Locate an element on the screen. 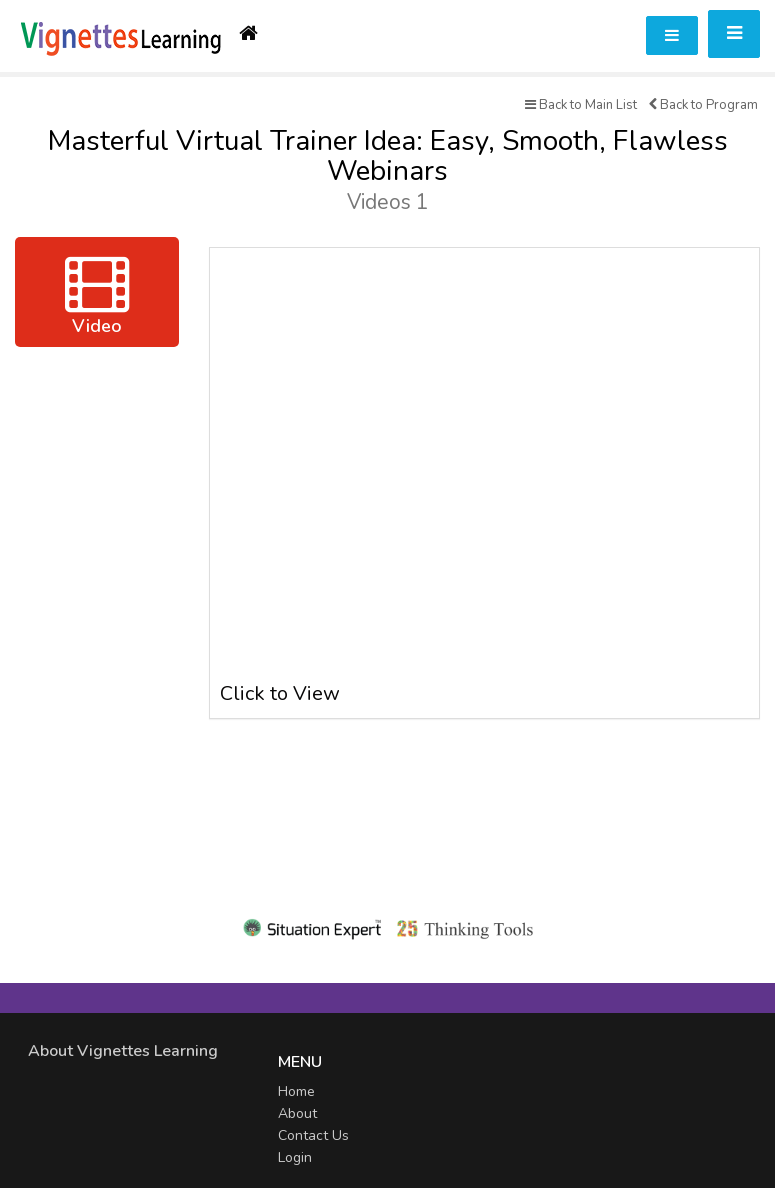 Image resolution: width=775 pixels, height=1188 pixels. About is located at coordinates (297, 1113).